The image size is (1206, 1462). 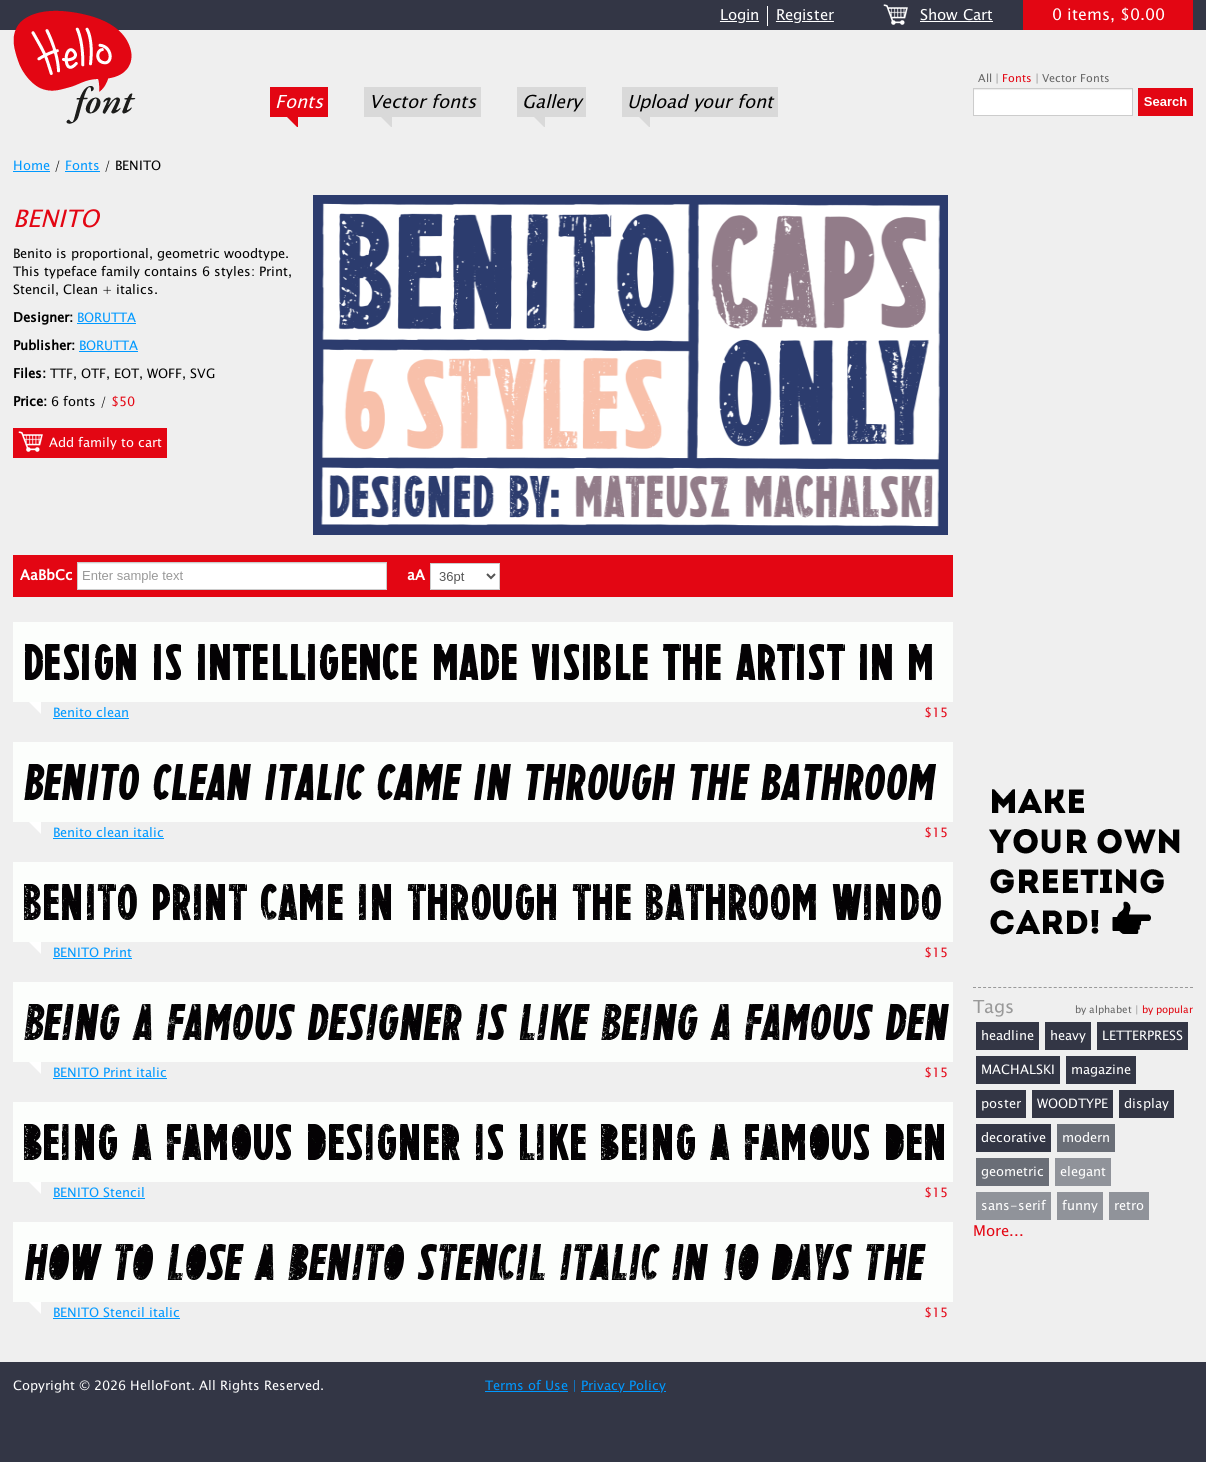 I want to click on [Advertisement], so click(x=1083, y=457).